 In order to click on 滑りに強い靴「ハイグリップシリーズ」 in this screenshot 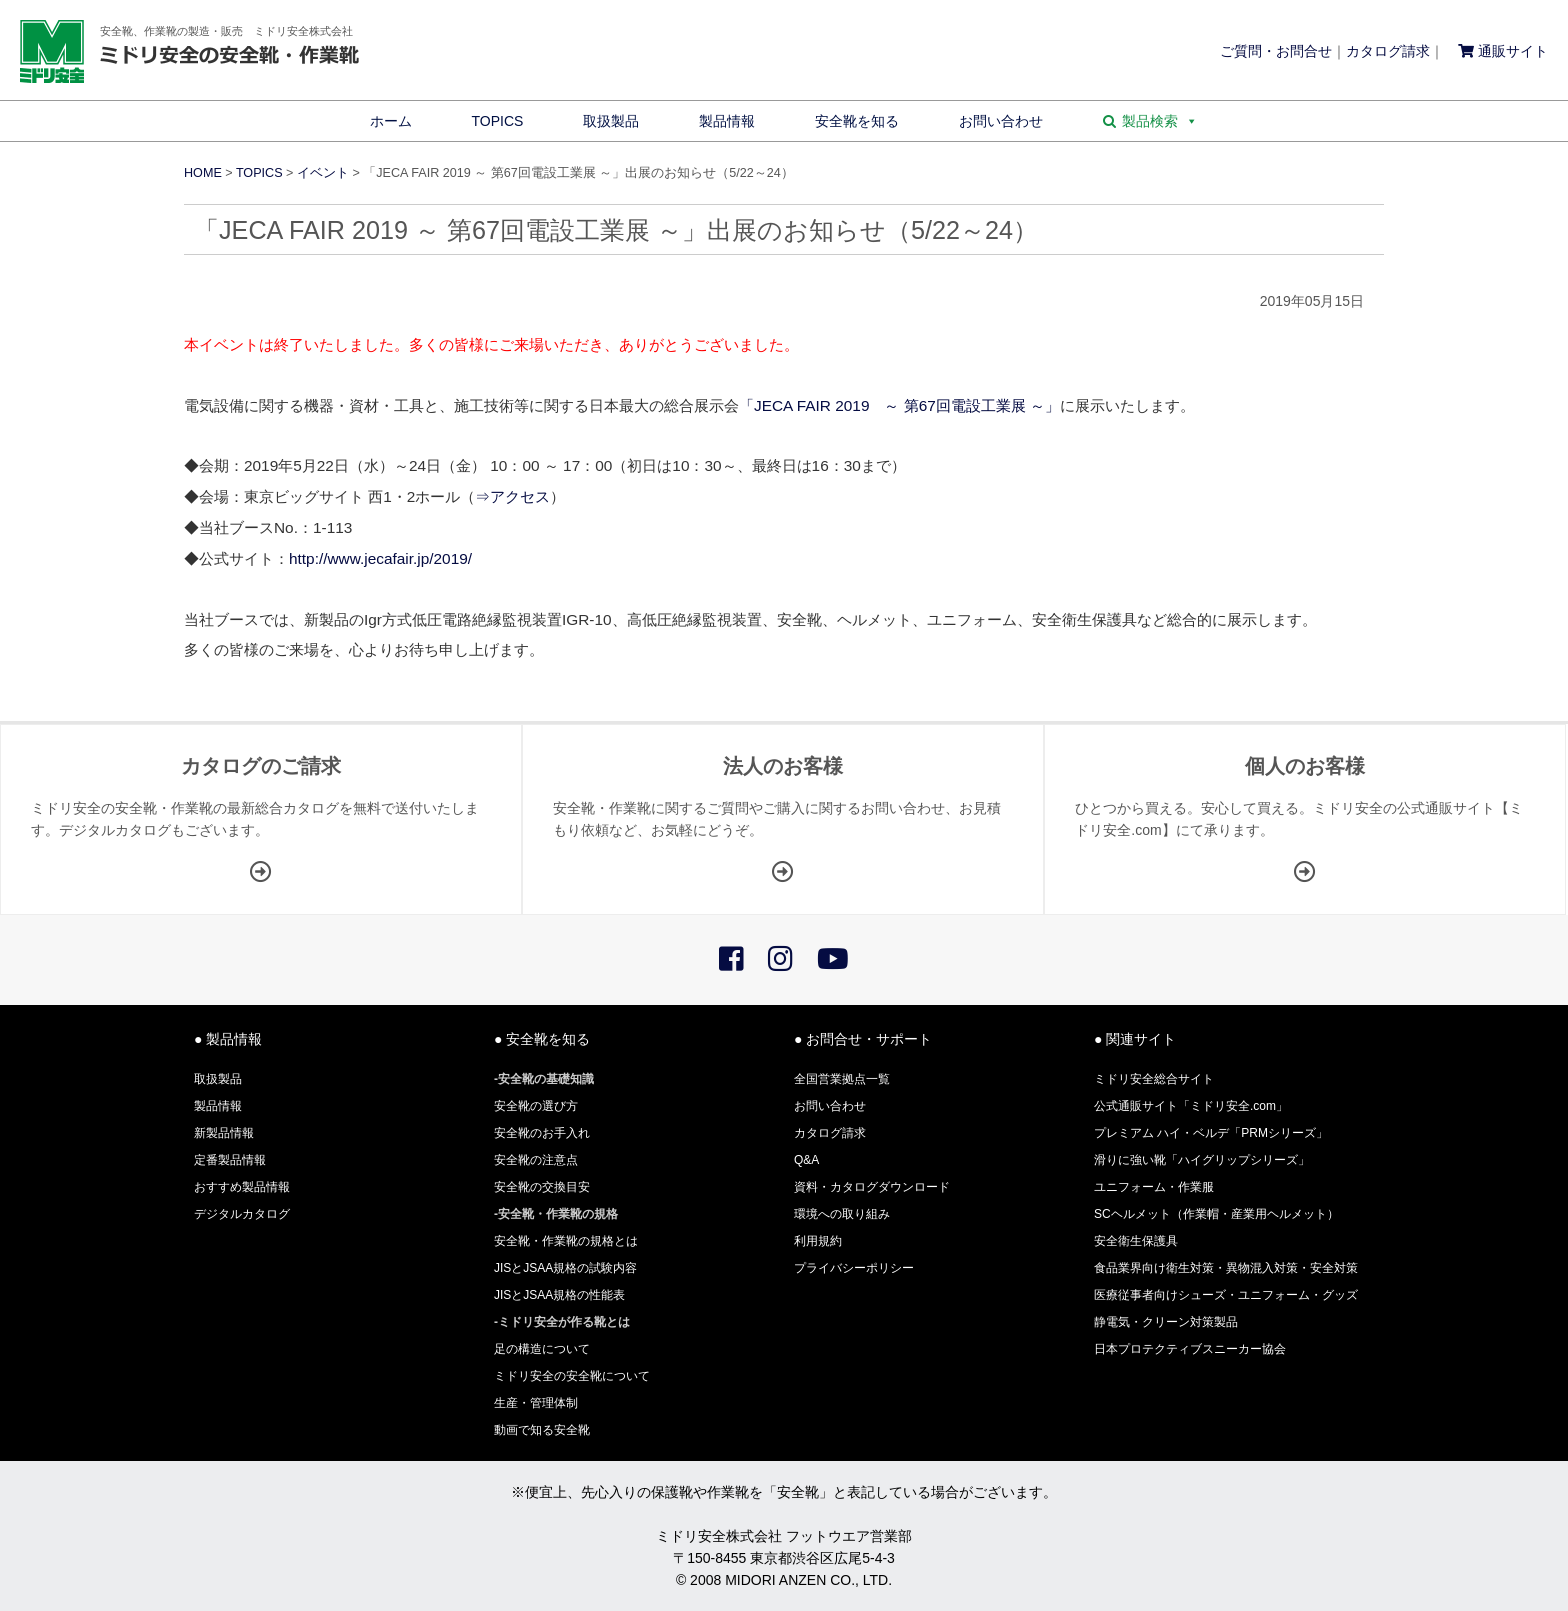, I will do `click(1202, 1160)`.